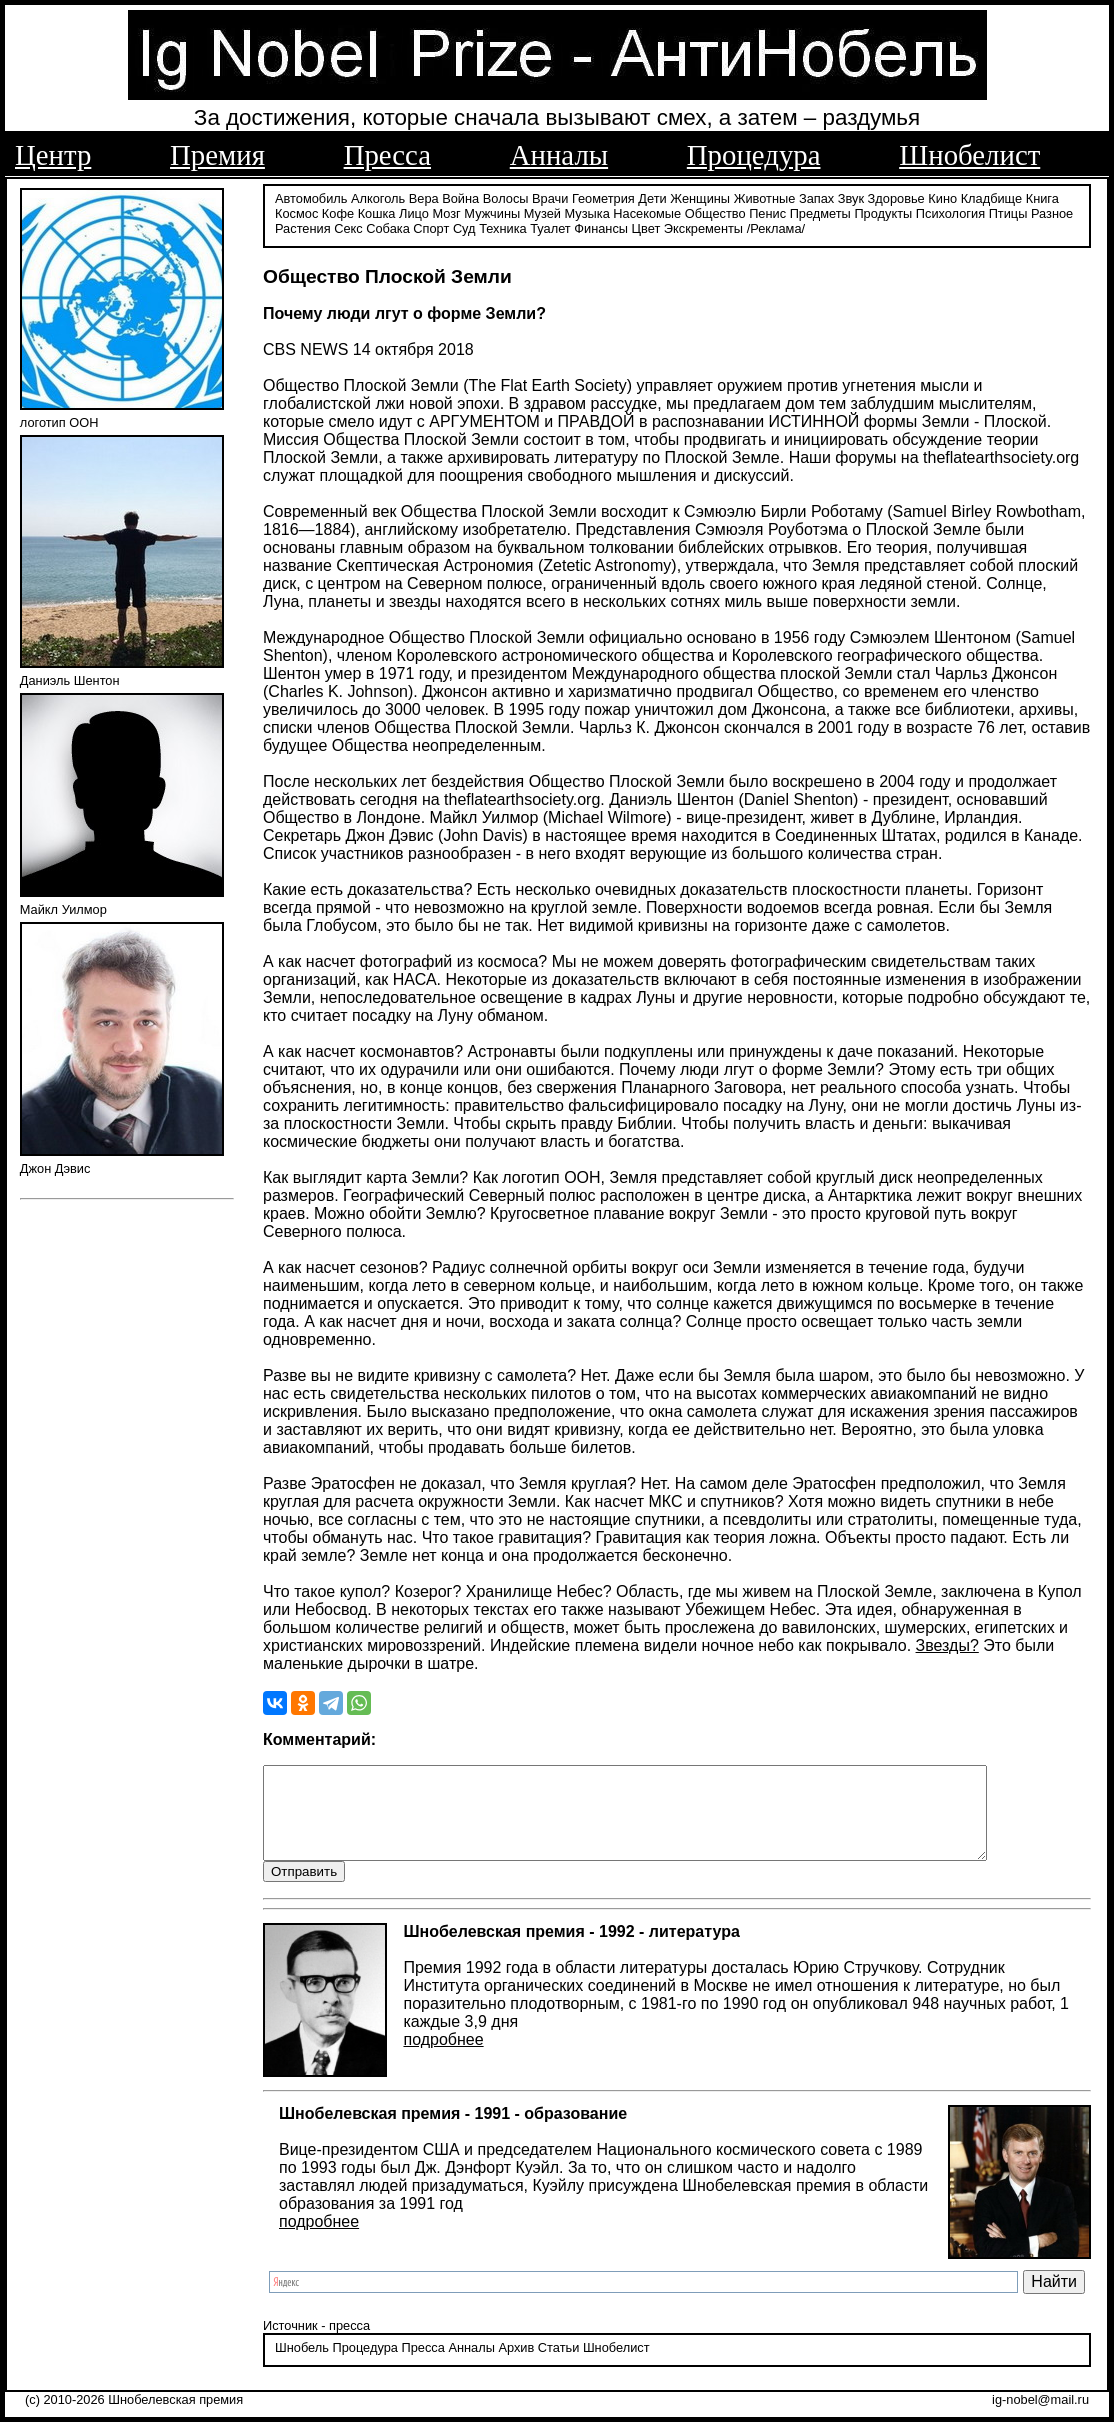 Image resolution: width=1114 pixels, height=2422 pixels. Describe the element at coordinates (492, 212) in the screenshot. I see `Мужчины` at that location.